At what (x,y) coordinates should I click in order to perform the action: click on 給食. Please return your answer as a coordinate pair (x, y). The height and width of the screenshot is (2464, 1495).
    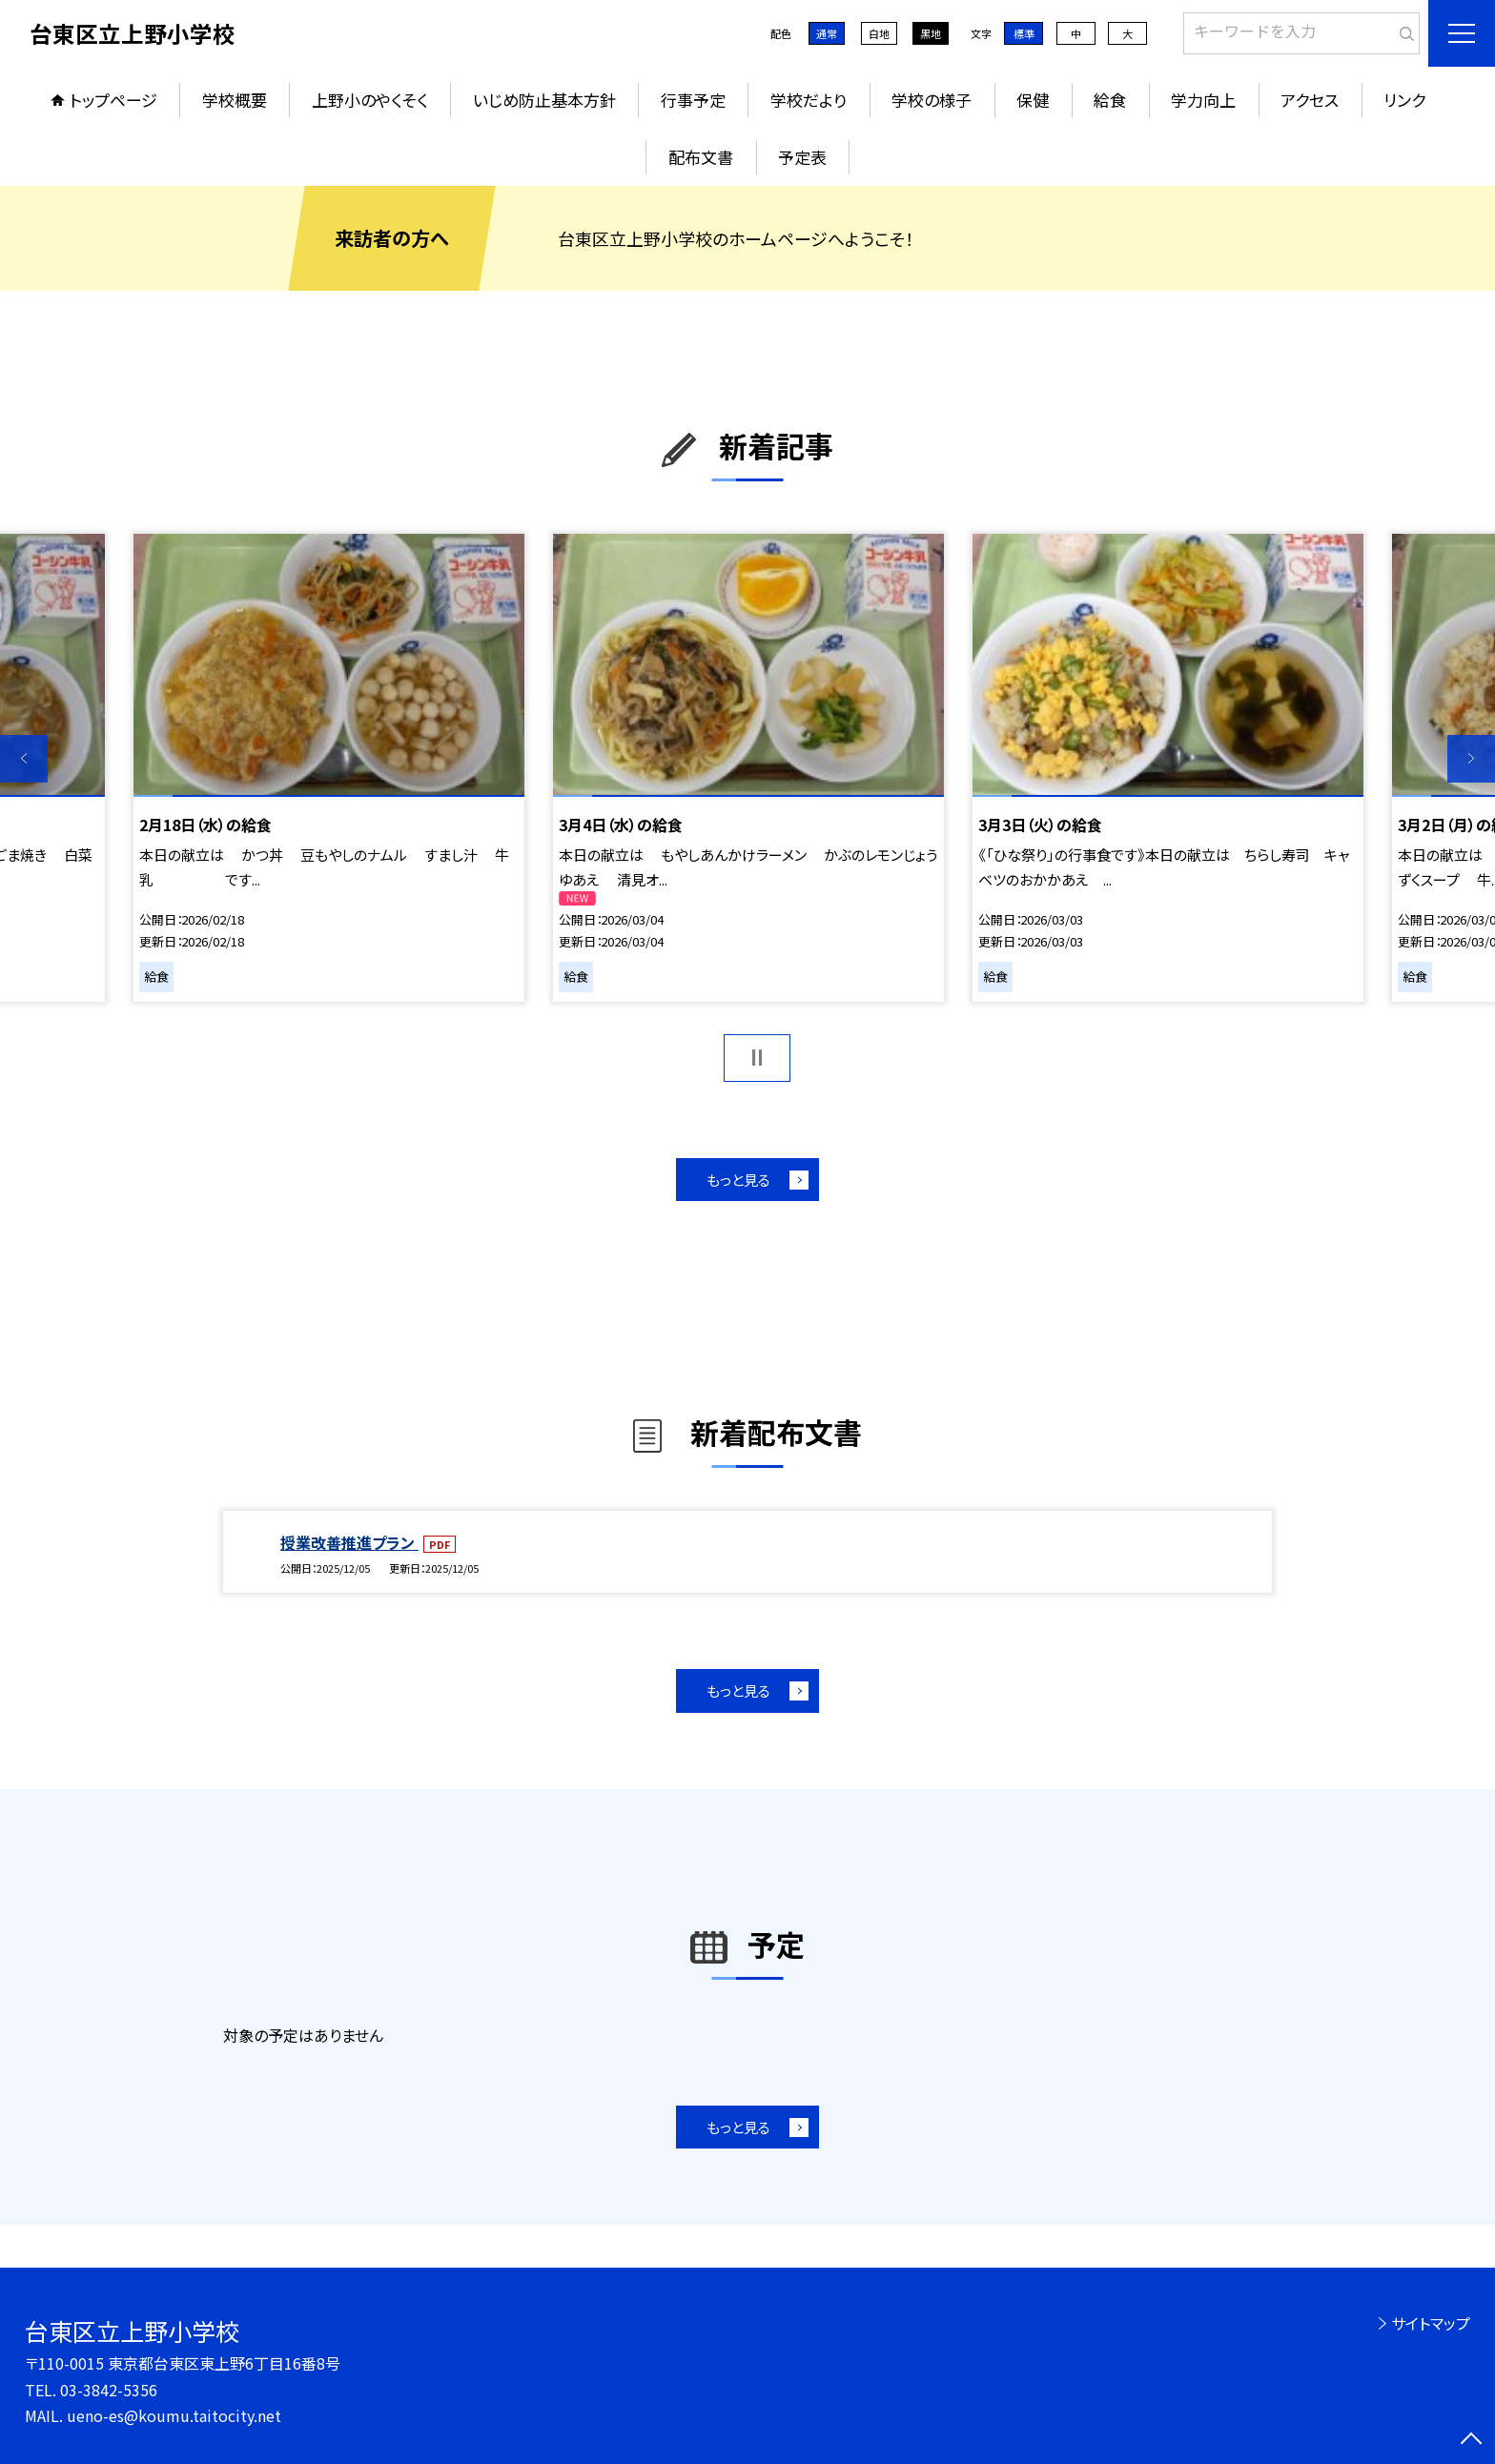
    Looking at the image, I should click on (1110, 100).